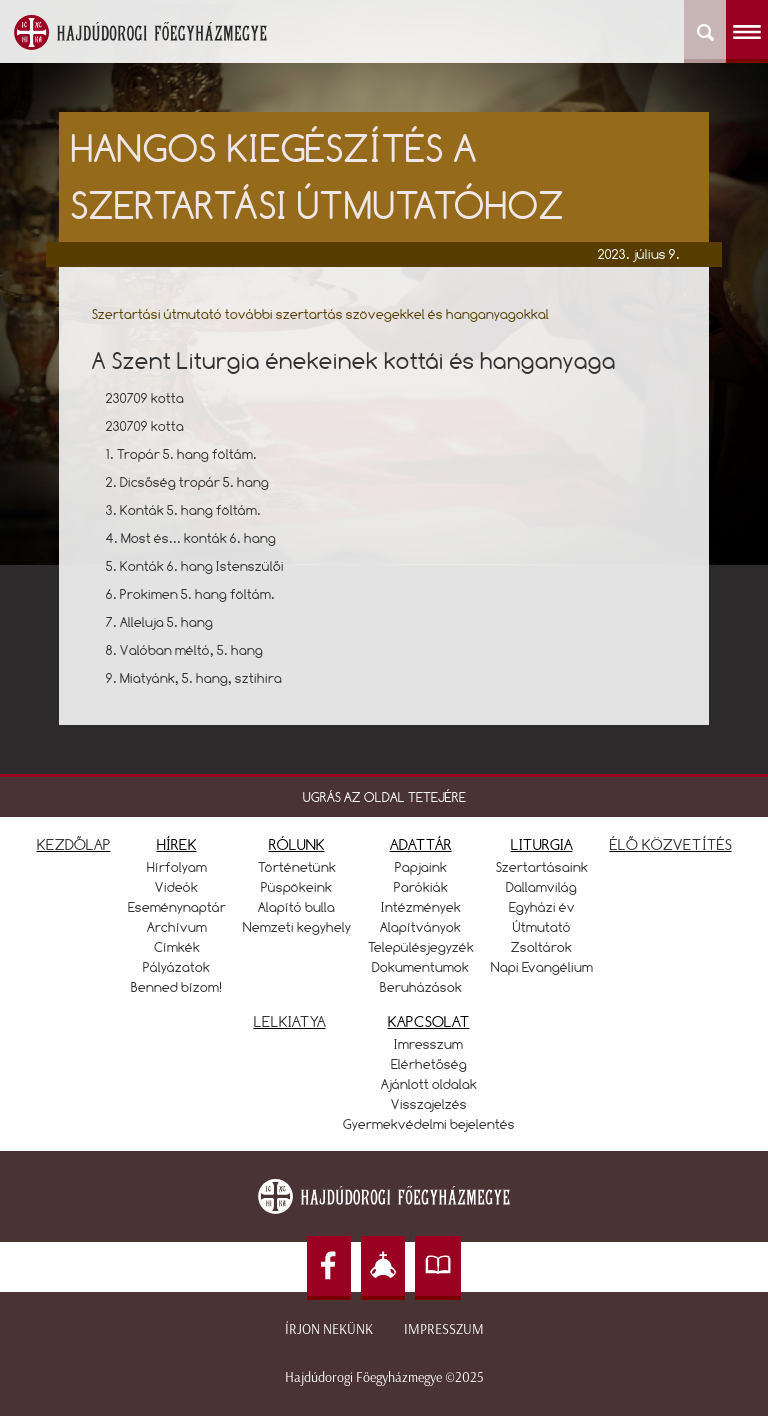  I want to click on Intézmények, so click(421, 907).